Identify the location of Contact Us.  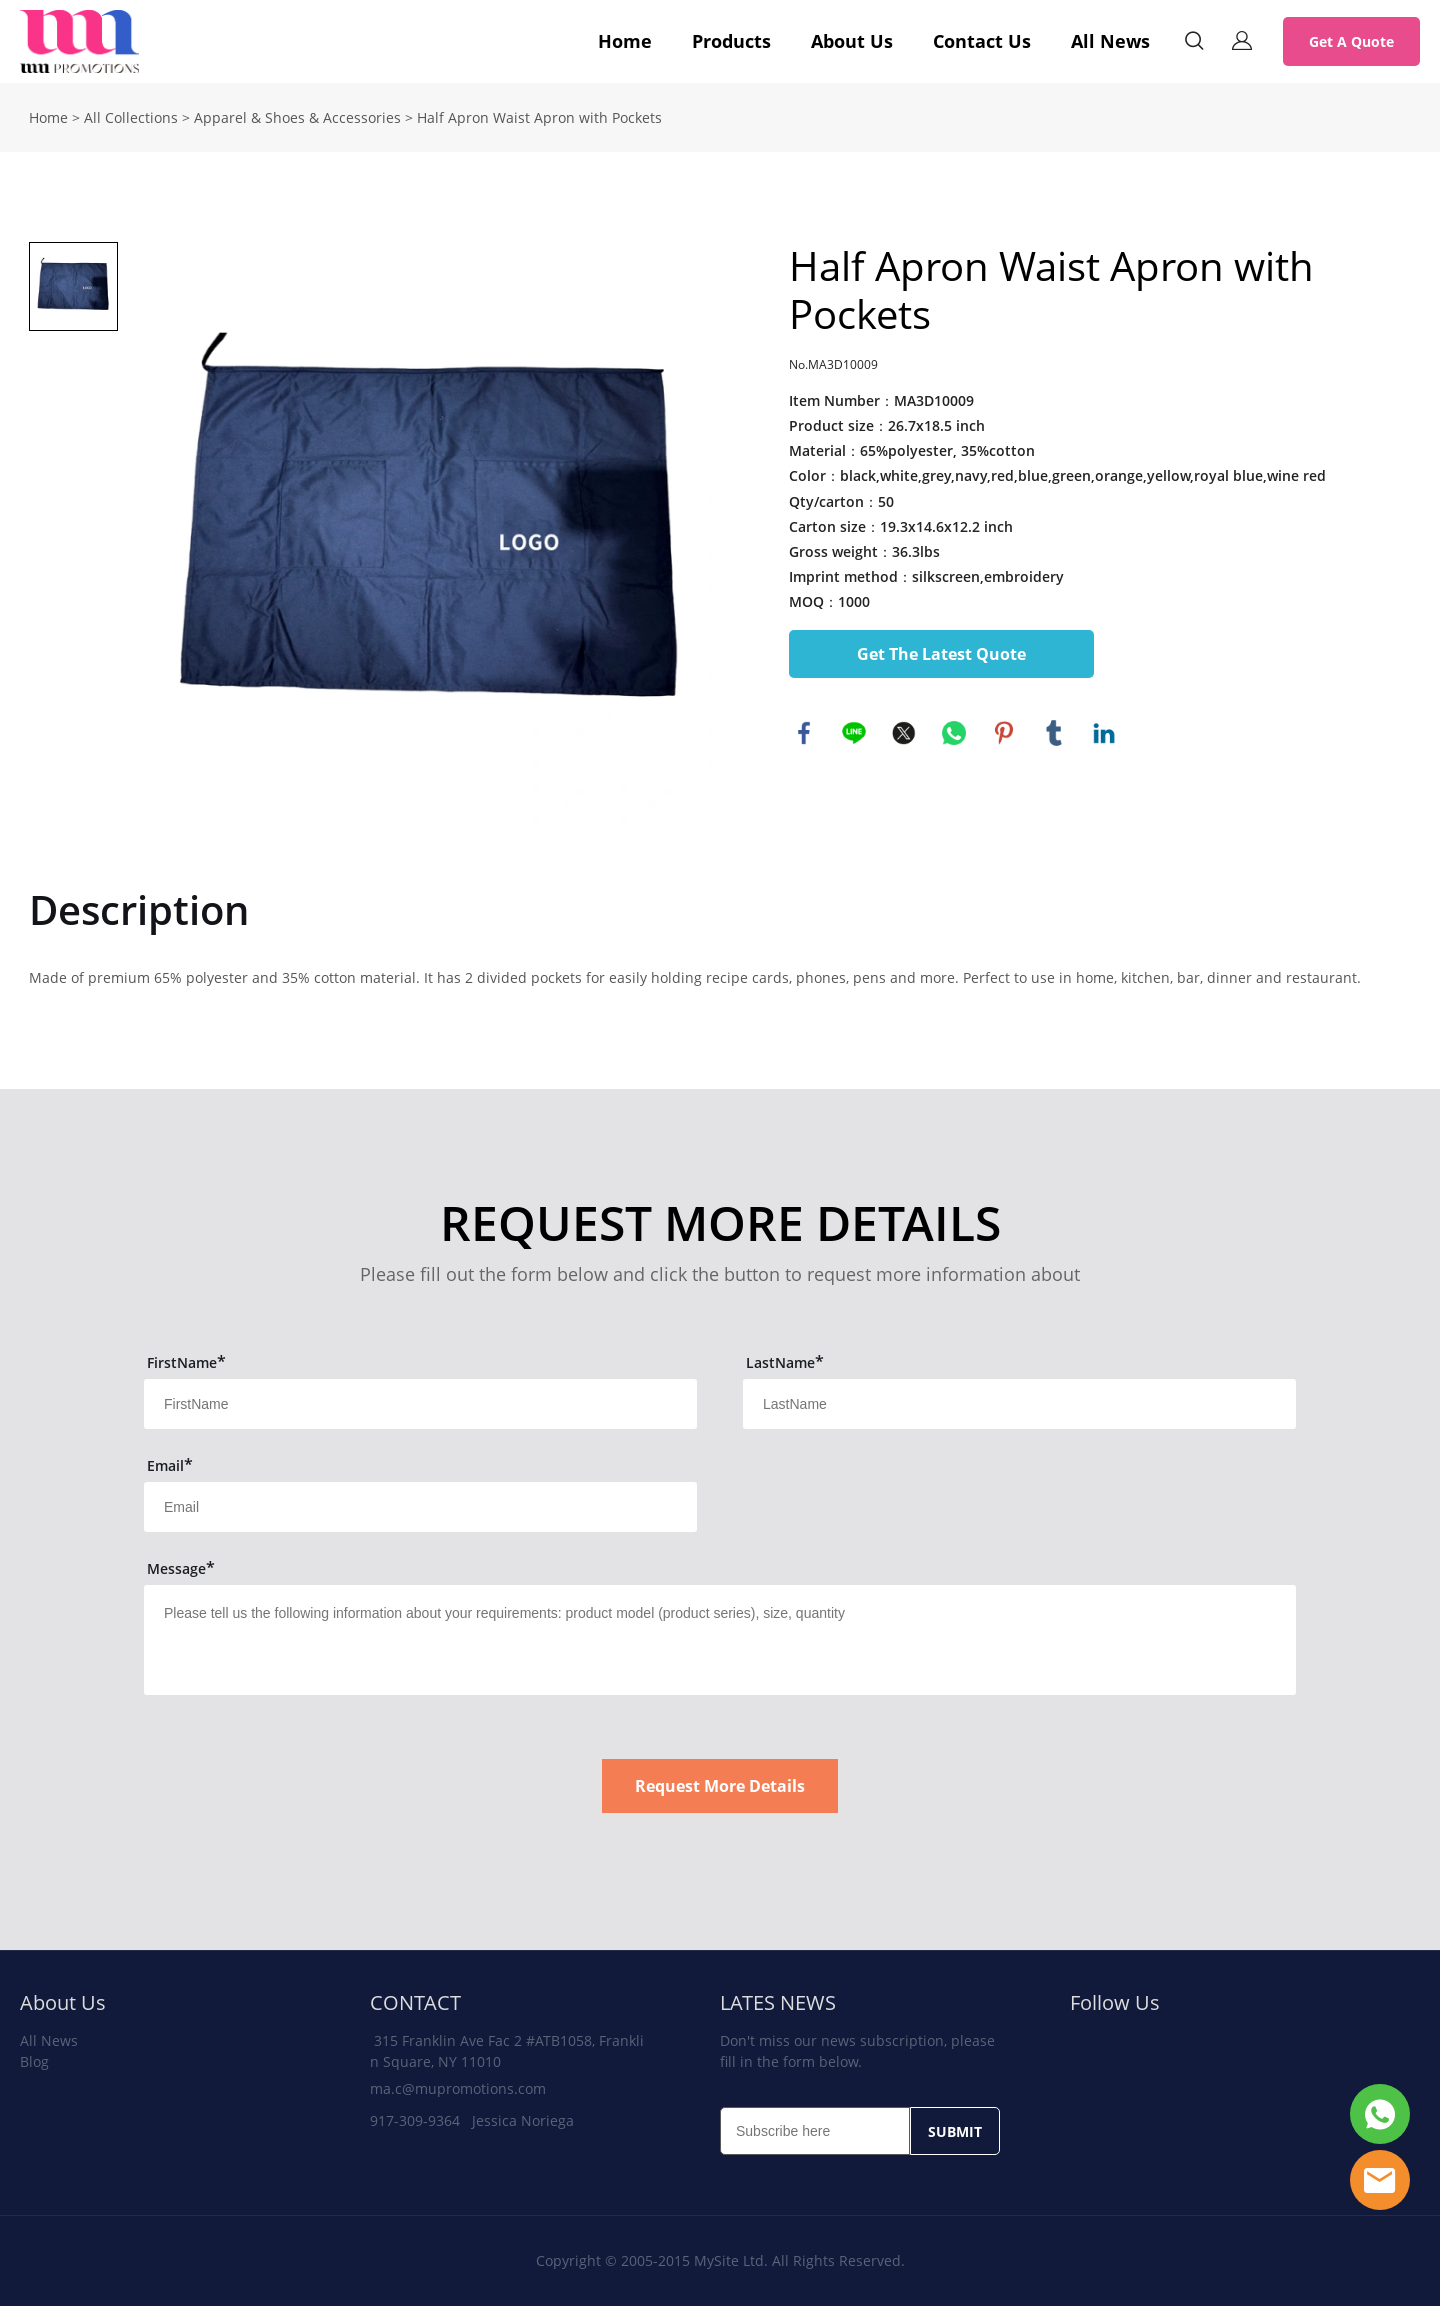
(982, 41).